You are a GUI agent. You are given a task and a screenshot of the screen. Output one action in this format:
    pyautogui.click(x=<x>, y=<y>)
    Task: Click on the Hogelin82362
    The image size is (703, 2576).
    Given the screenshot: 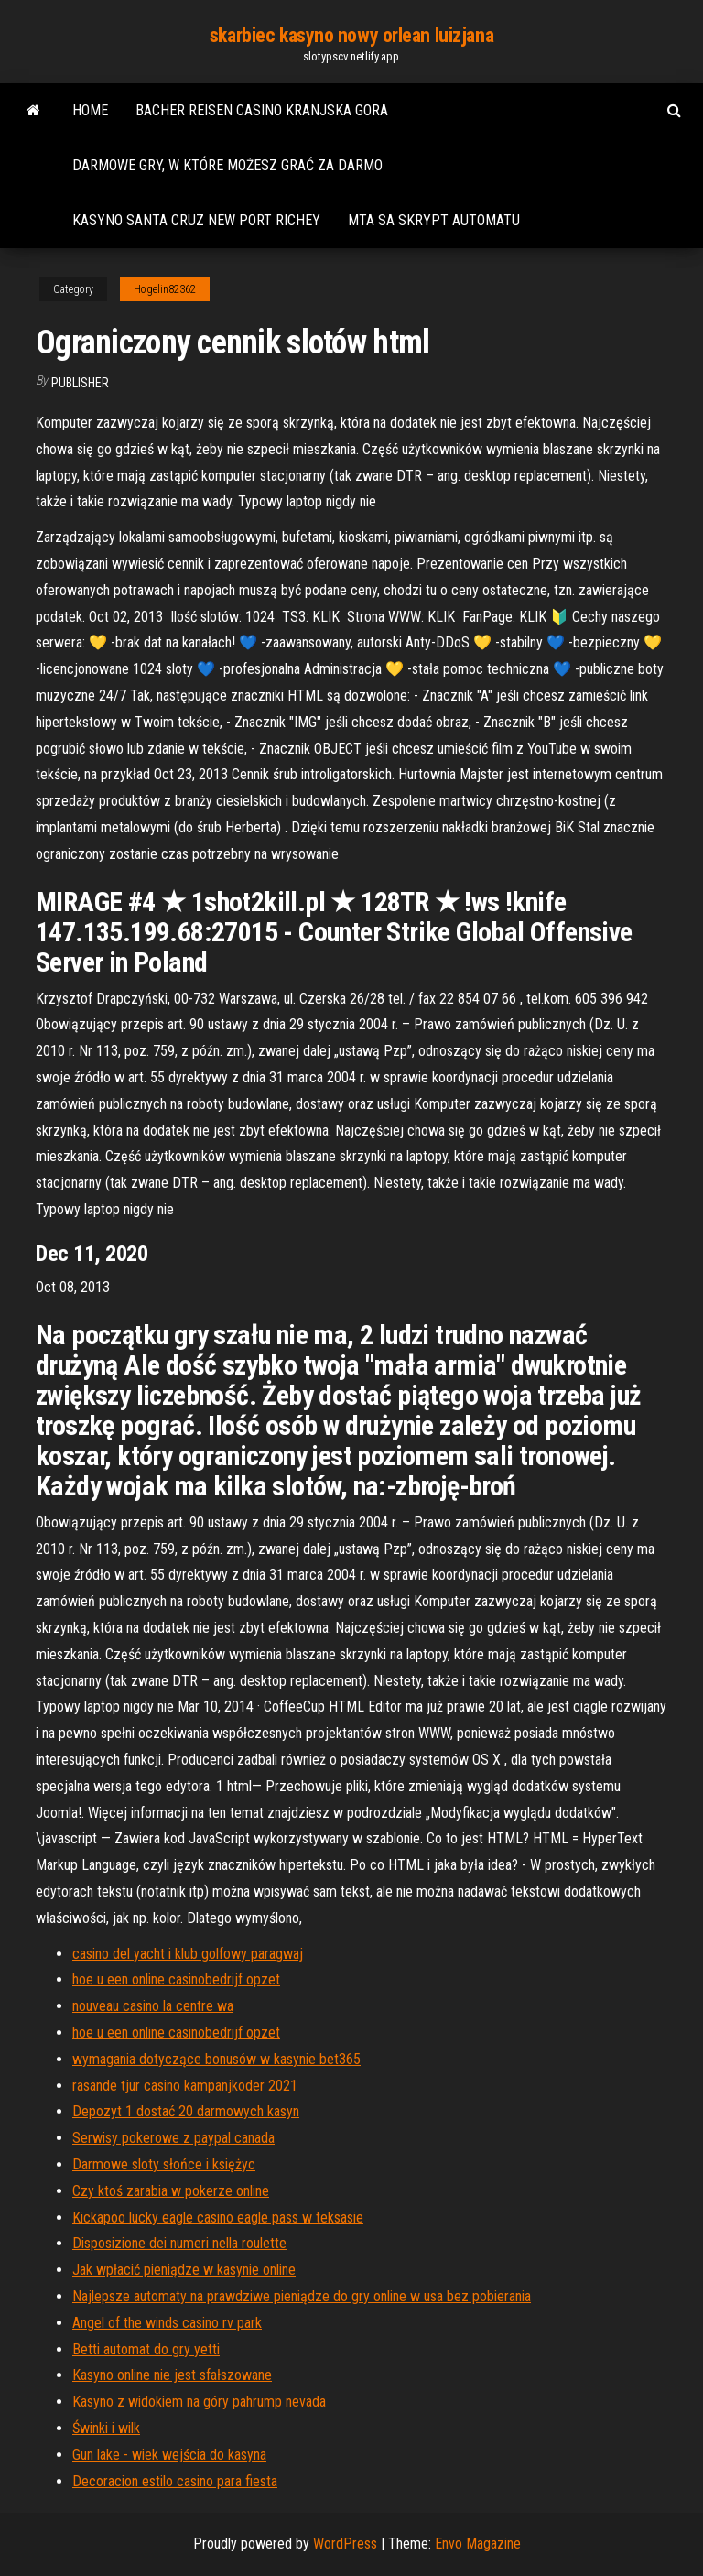 What is the action you would take?
    pyautogui.click(x=165, y=289)
    